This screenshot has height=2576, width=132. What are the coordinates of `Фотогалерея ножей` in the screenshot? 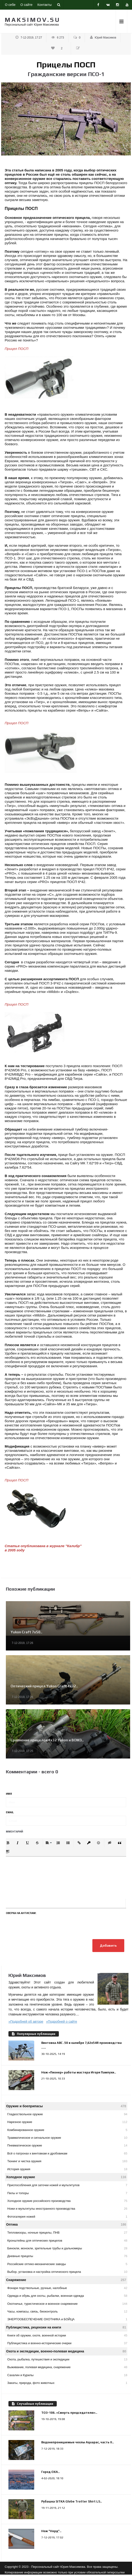 It's located at (67, 2217).